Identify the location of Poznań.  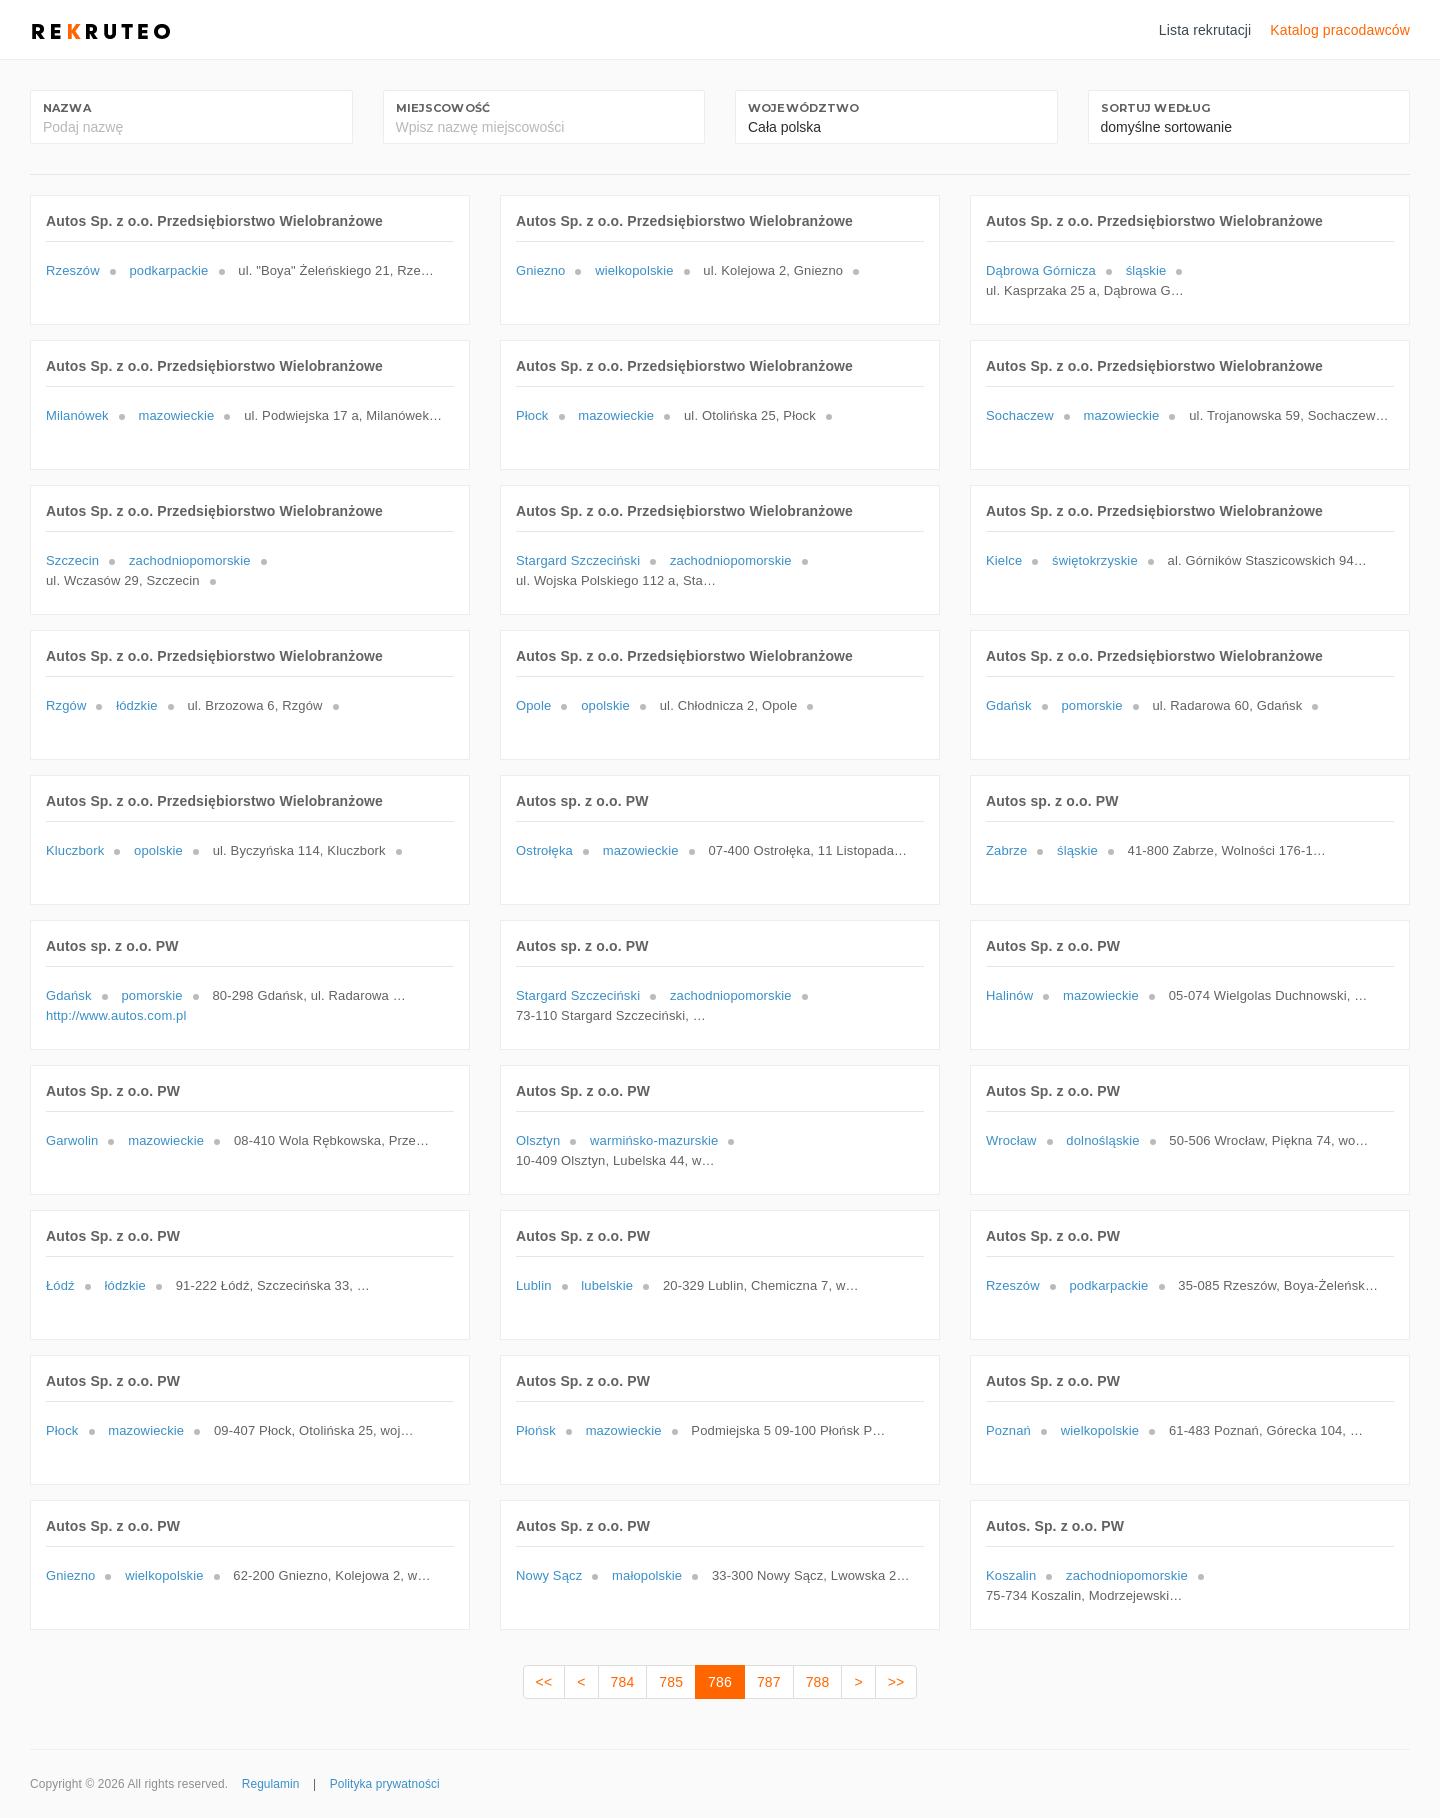
(1008, 1430).